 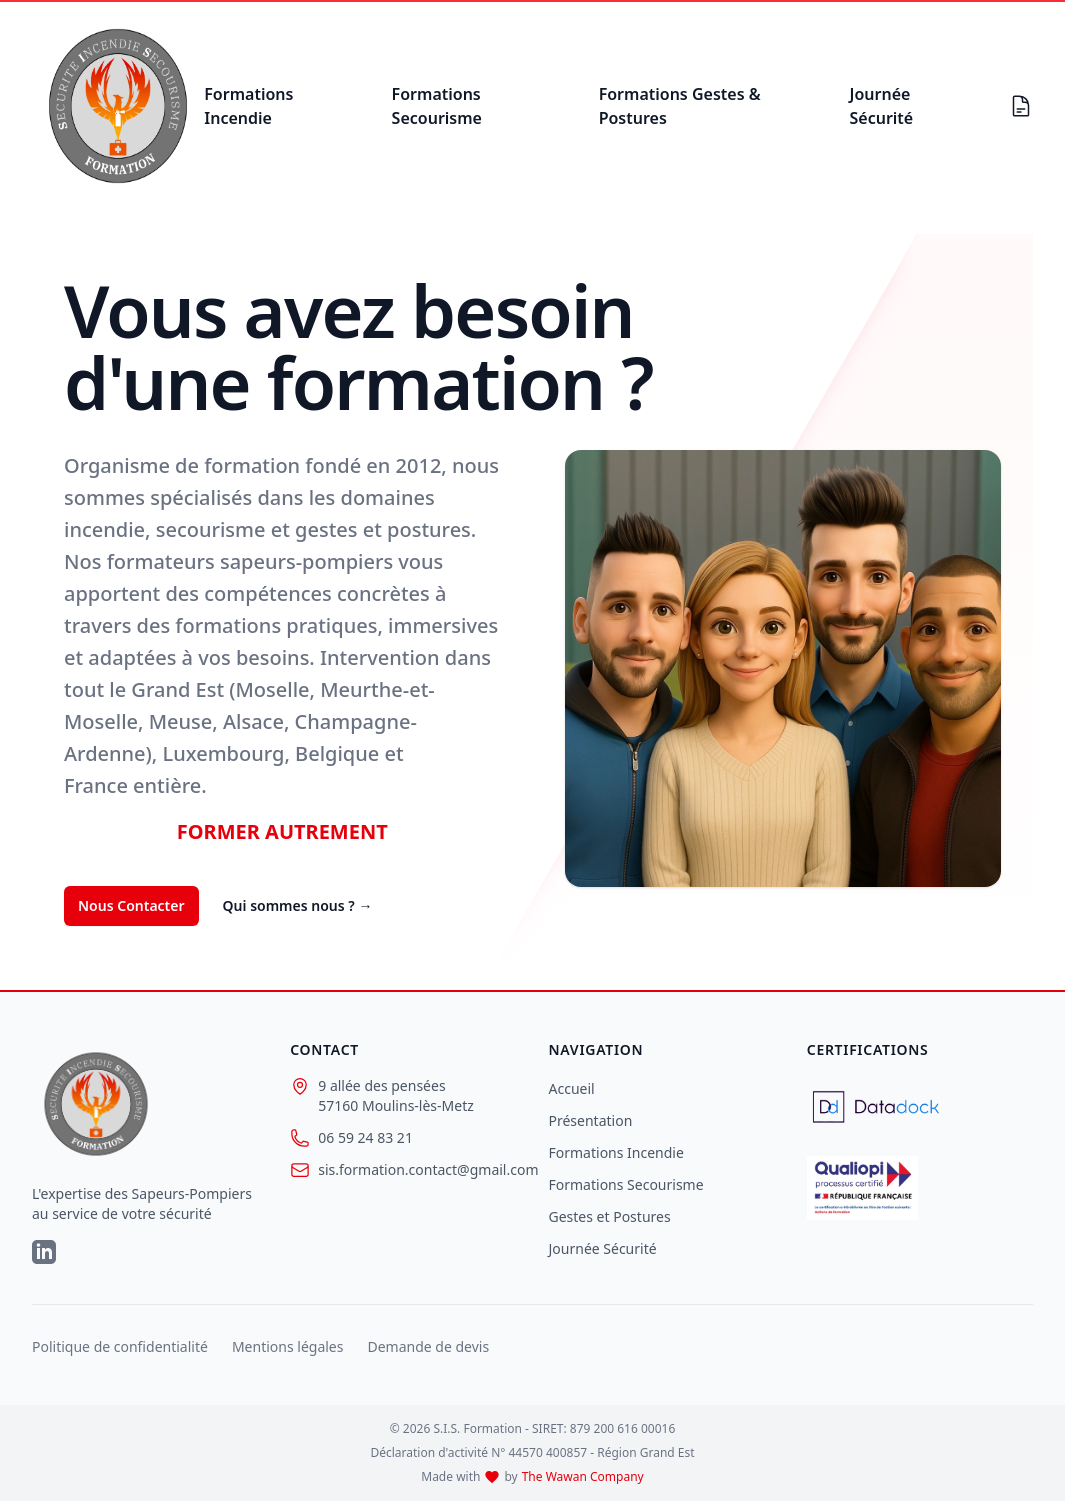 I want to click on Présentation, so click(x=591, y=1120).